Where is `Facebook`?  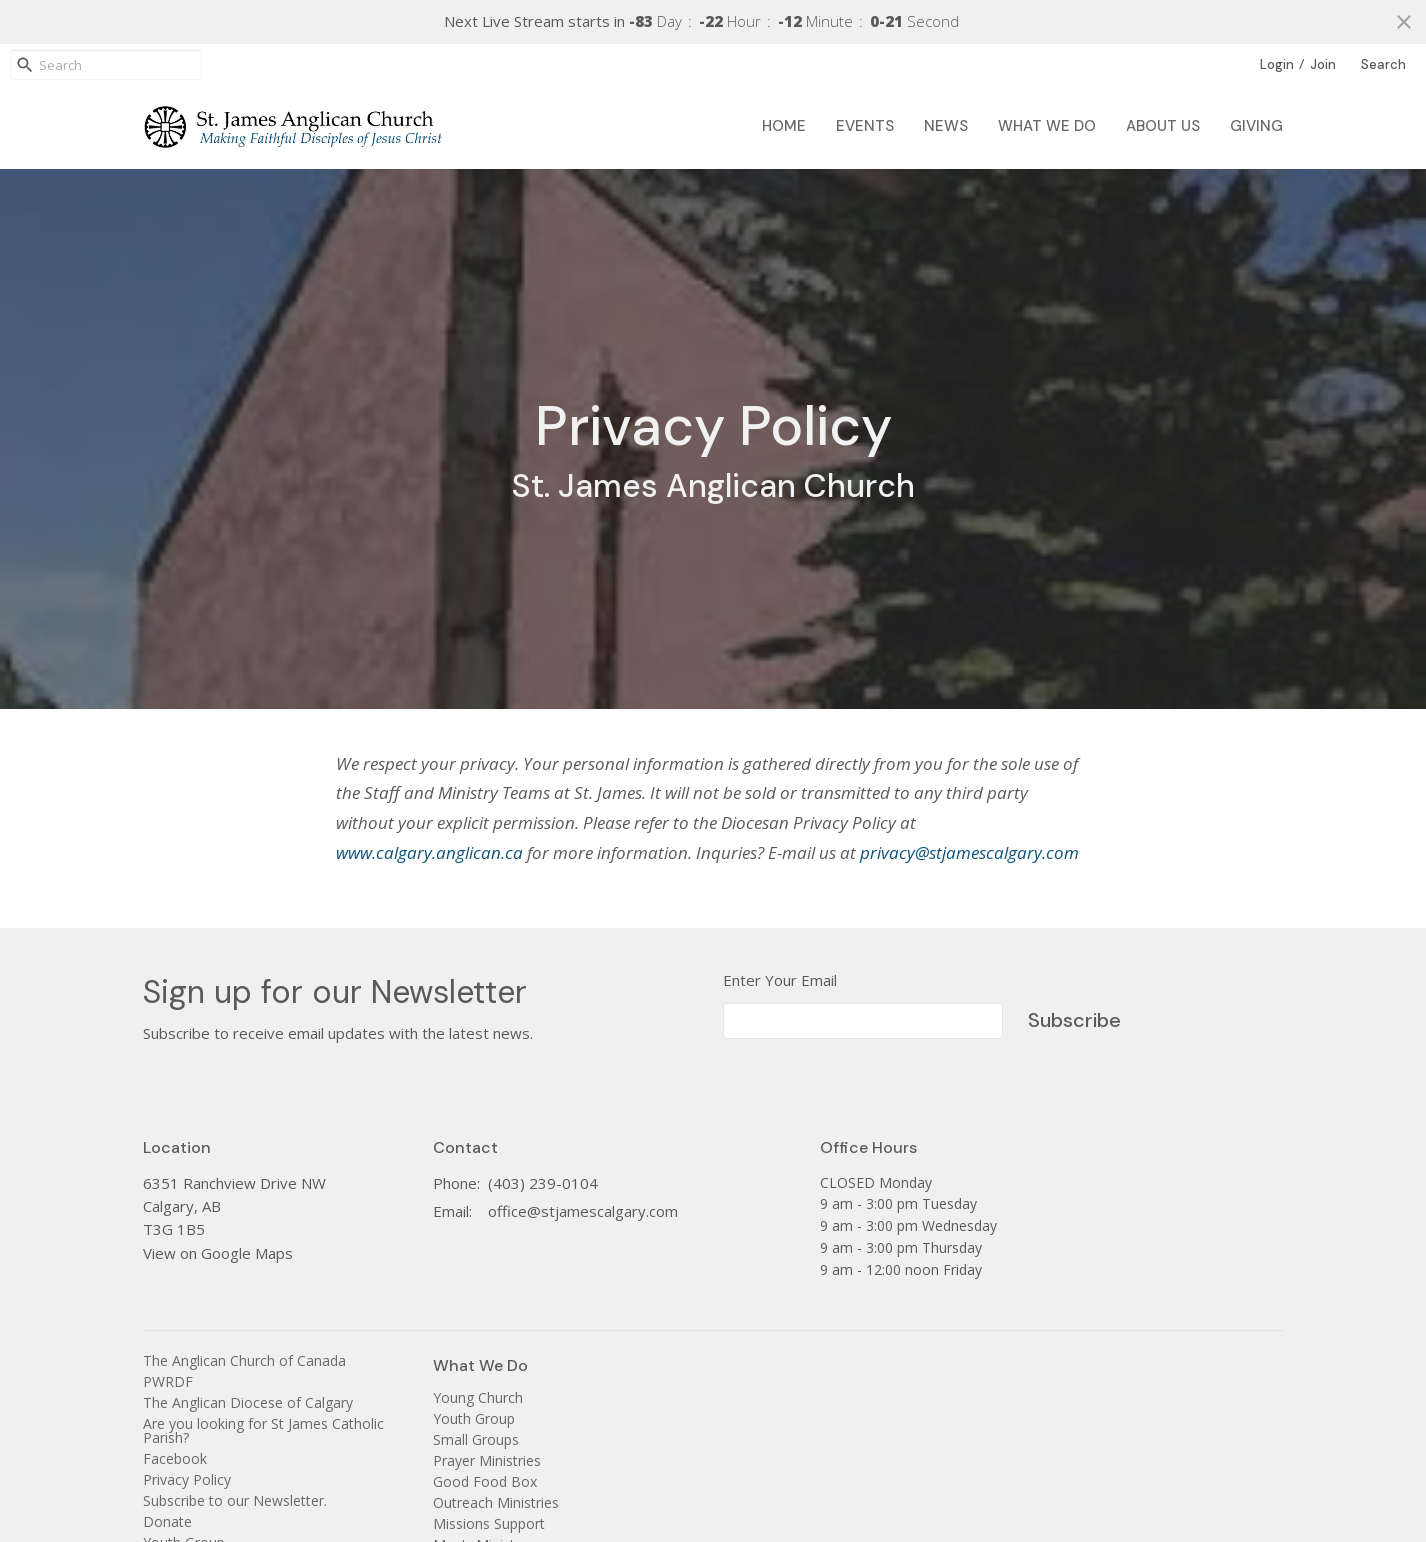 Facebook is located at coordinates (175, 1458).